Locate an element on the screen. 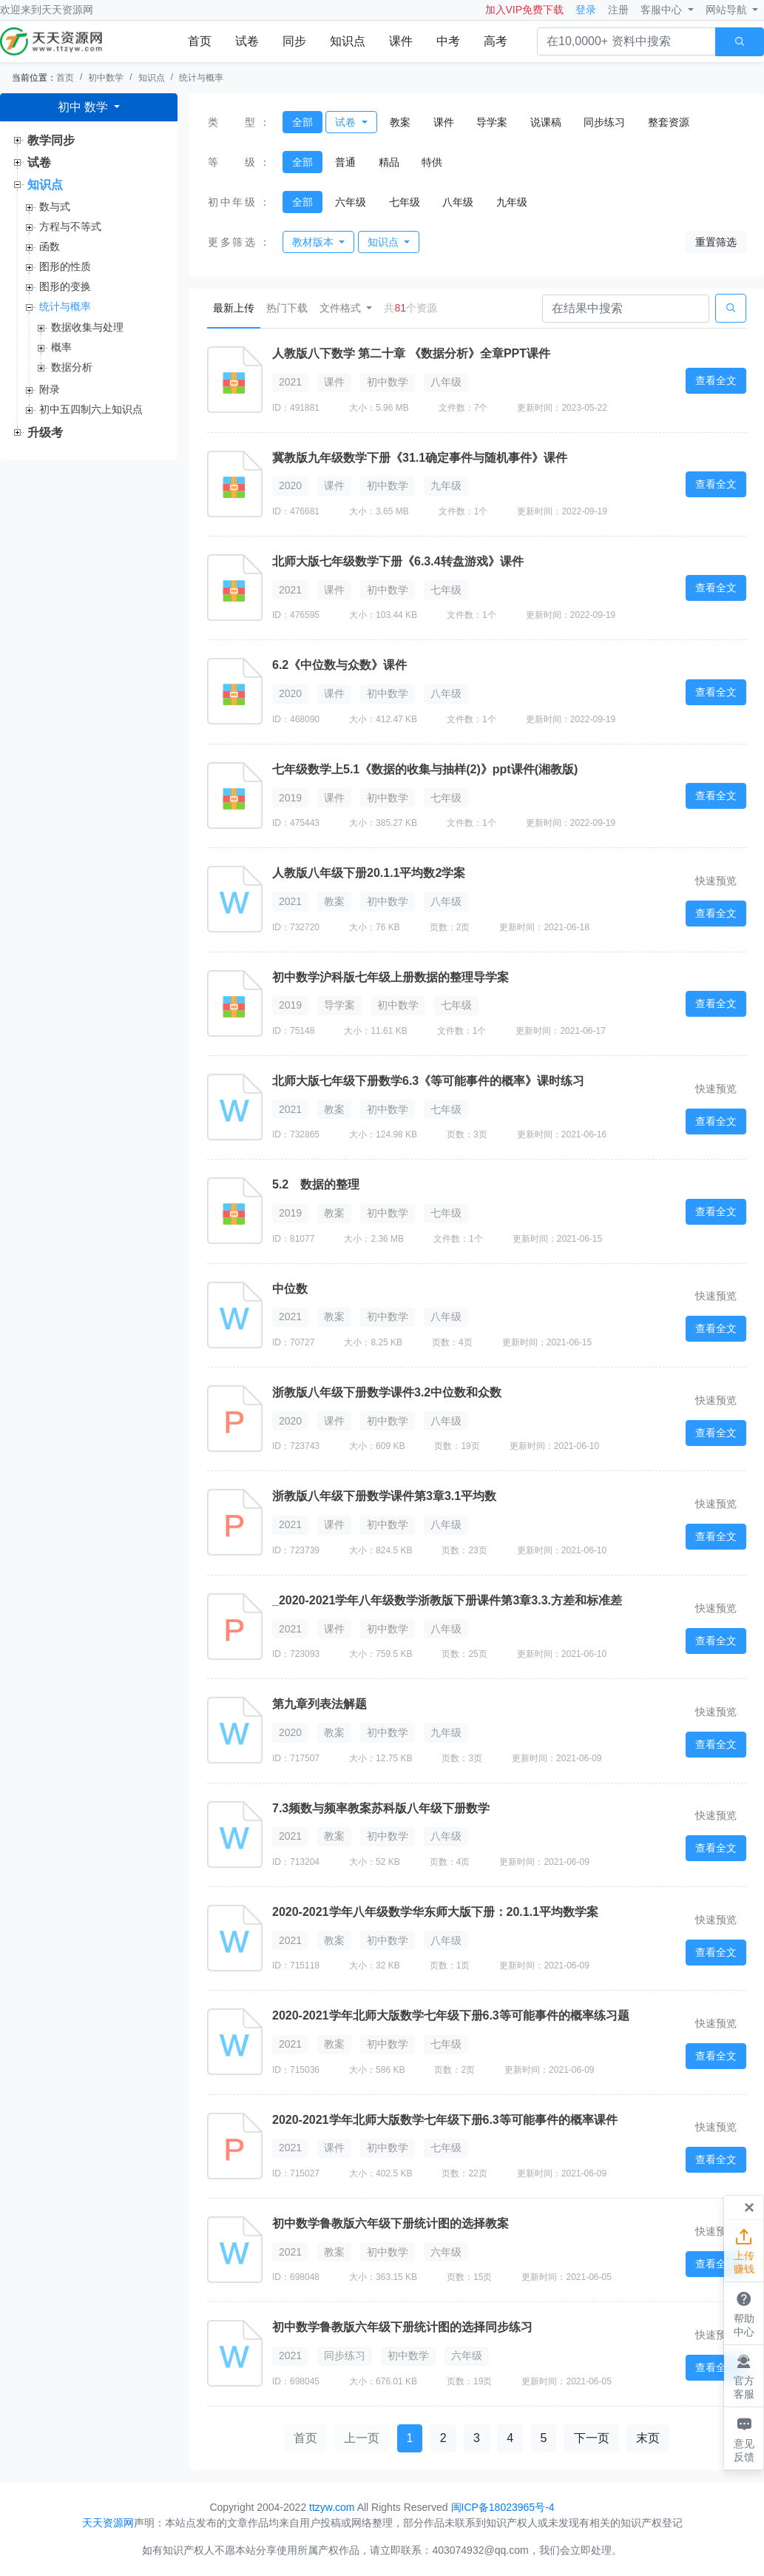 The height and width of the screenshot is (2576, 764). 初中五四制六上知识点 is located at coordinates (91, 409).